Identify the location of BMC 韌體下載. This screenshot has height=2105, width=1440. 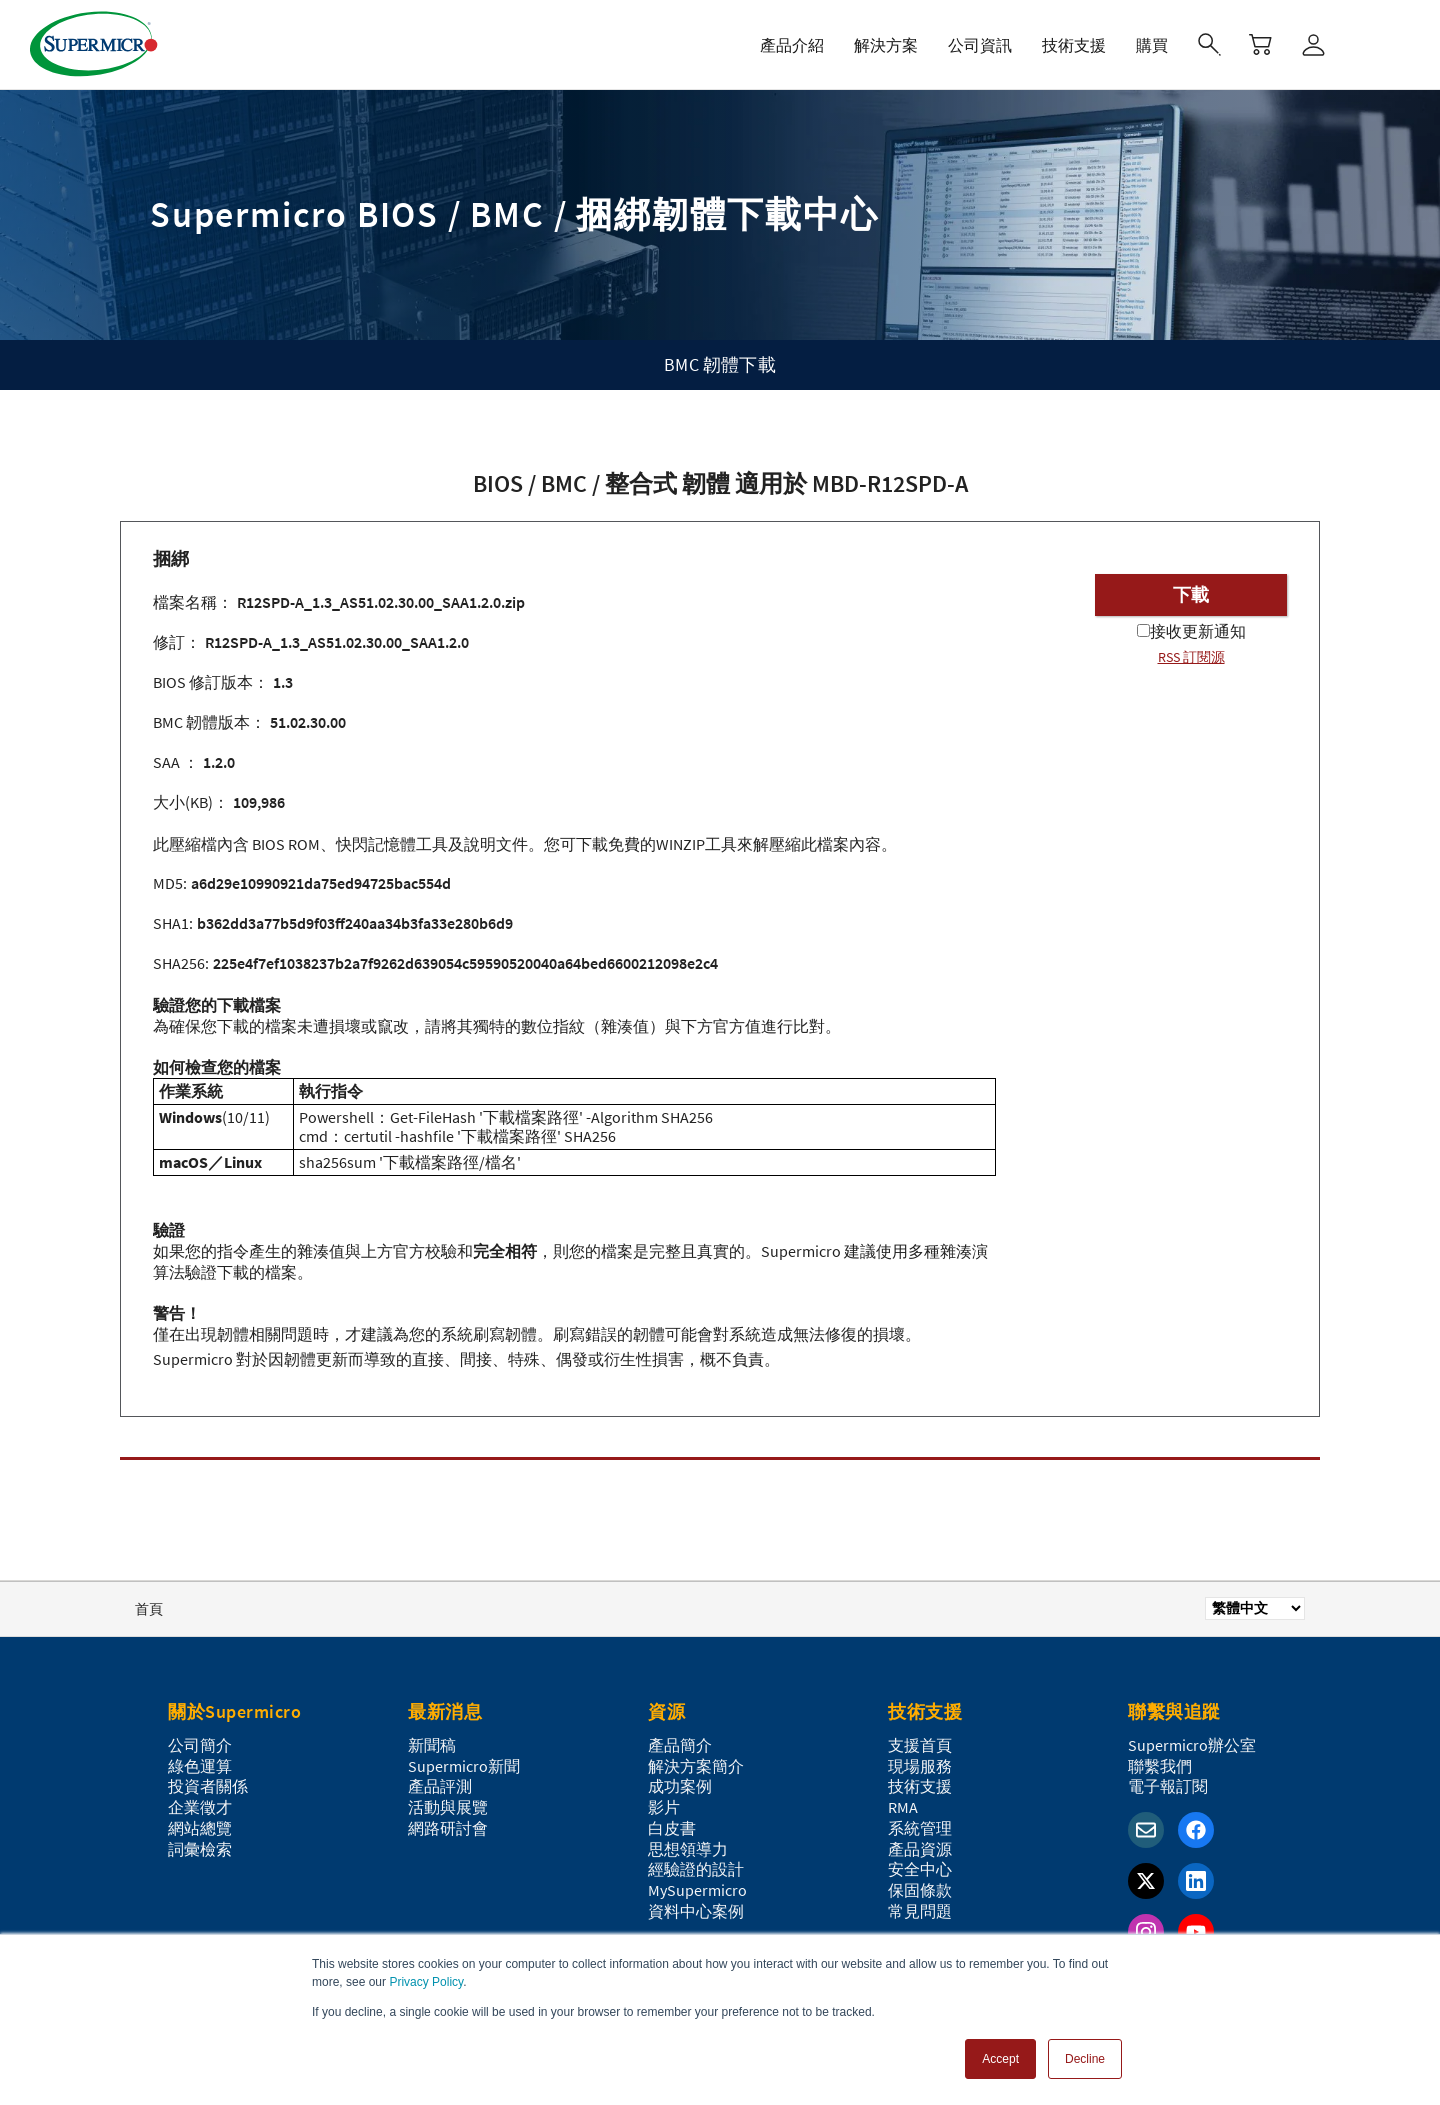
(719, 364).